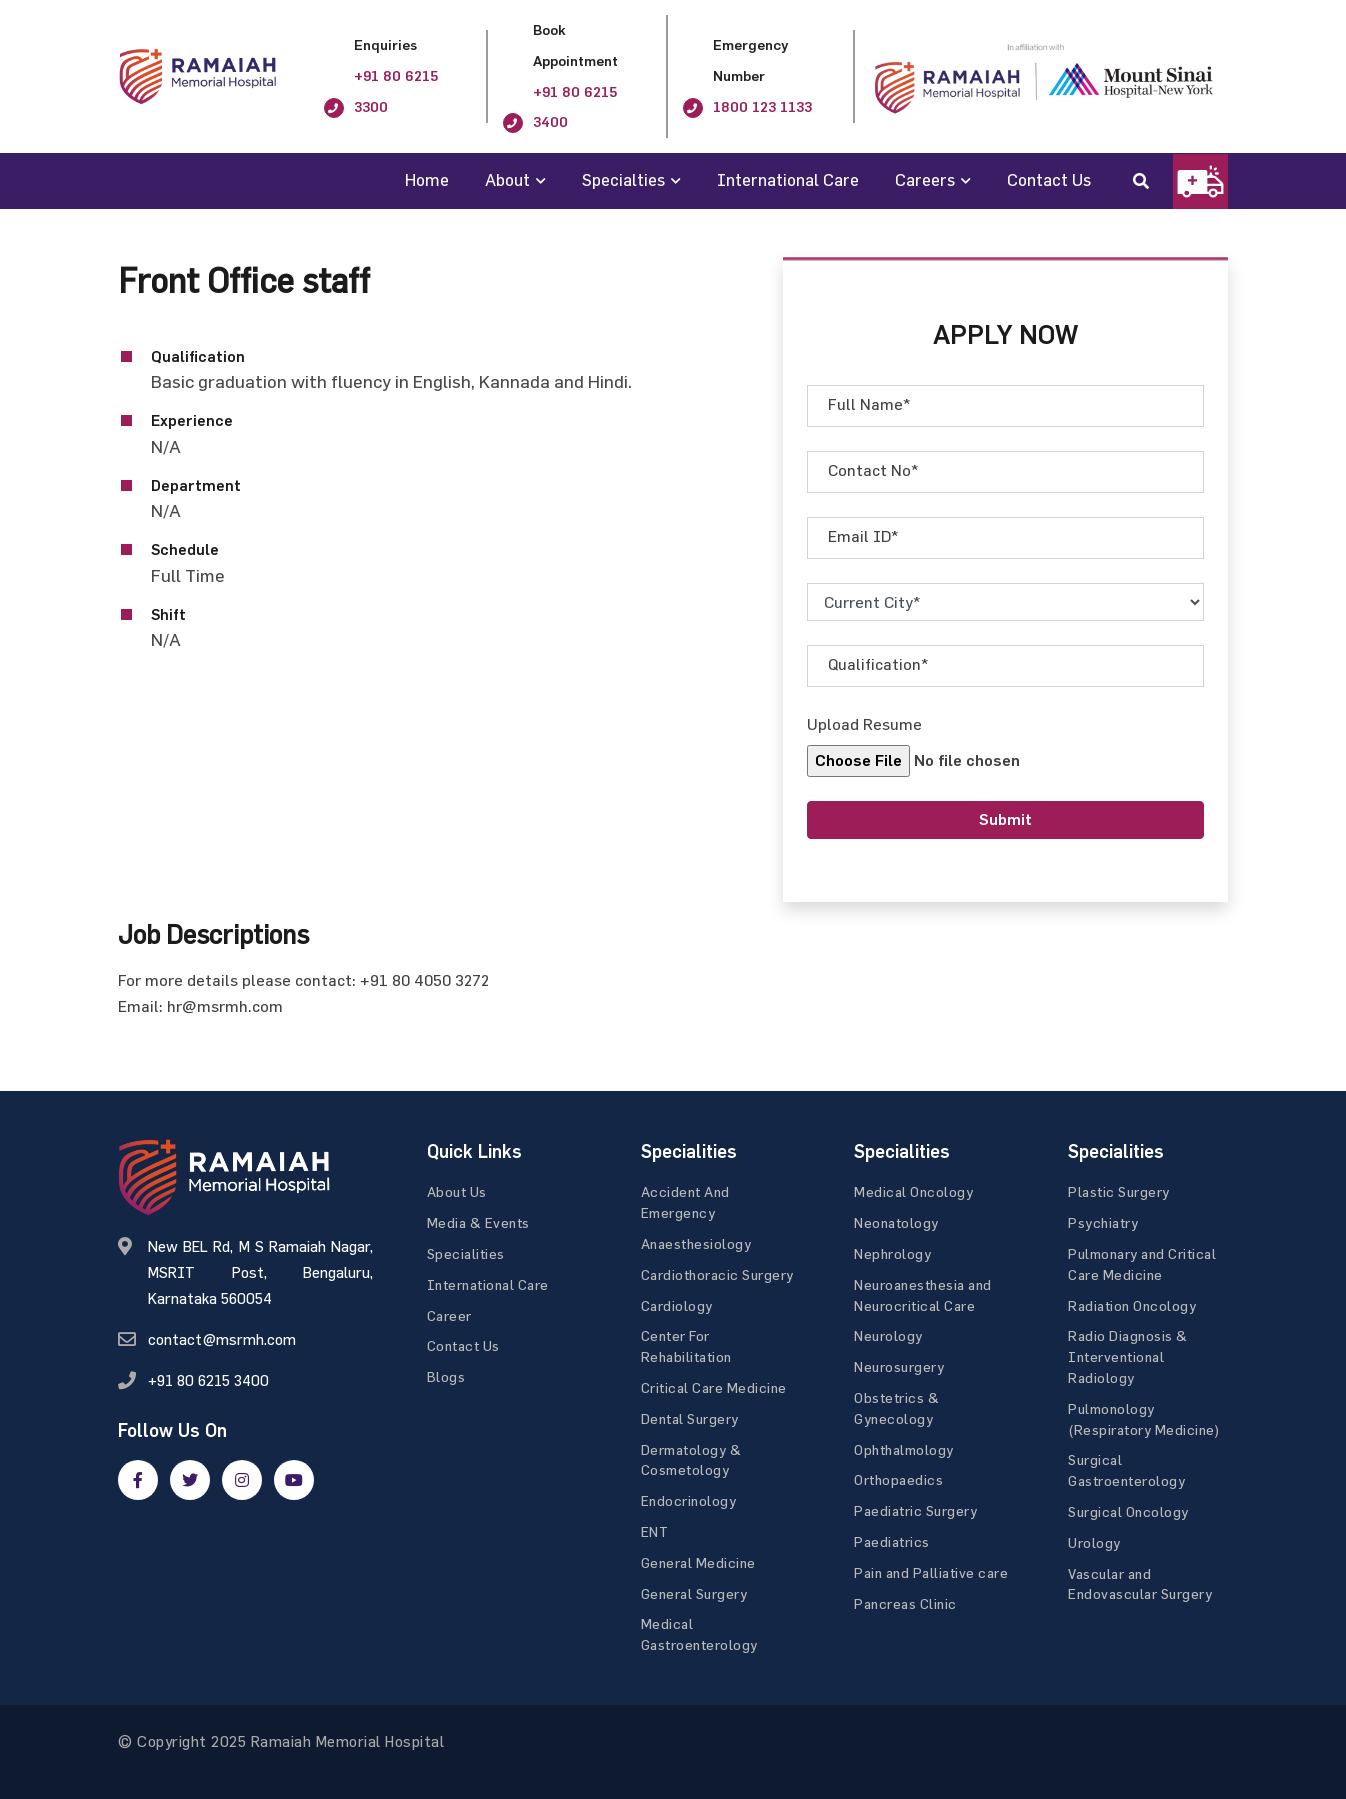  What do you see at coordinates (898, 1479) in the screenshot?
I see `Orthopaedics` at bounding box center [898, 1479].